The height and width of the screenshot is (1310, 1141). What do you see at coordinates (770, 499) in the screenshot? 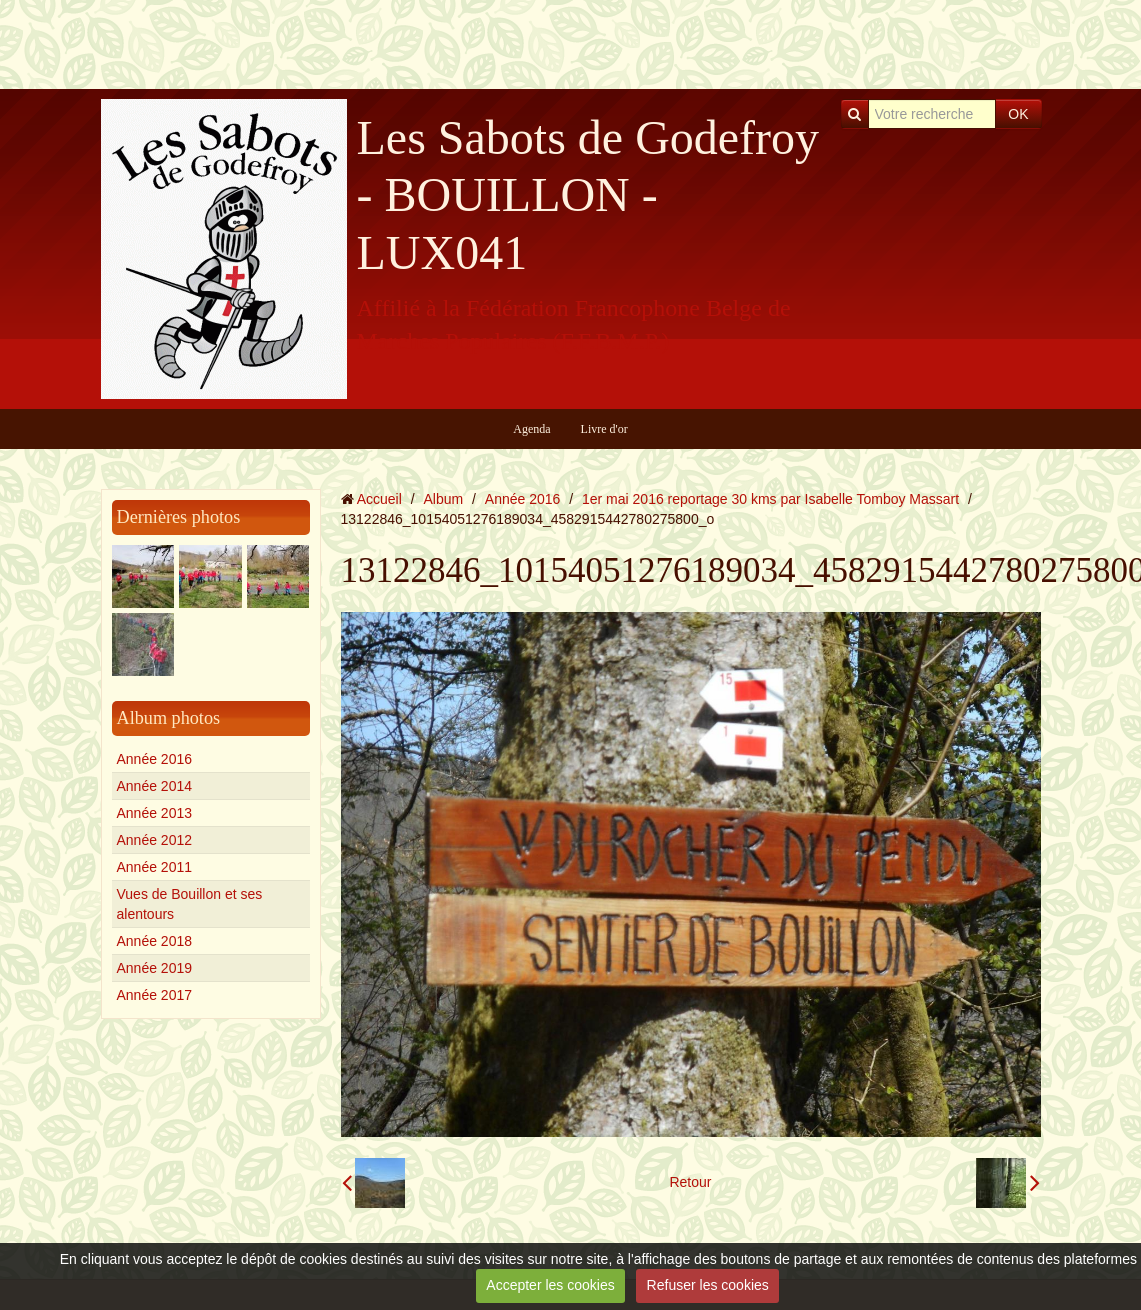
I see `1er mai 2016 reportage 30 kms par Isabelle Tomboy Massart` at bounding box center [770, 499].